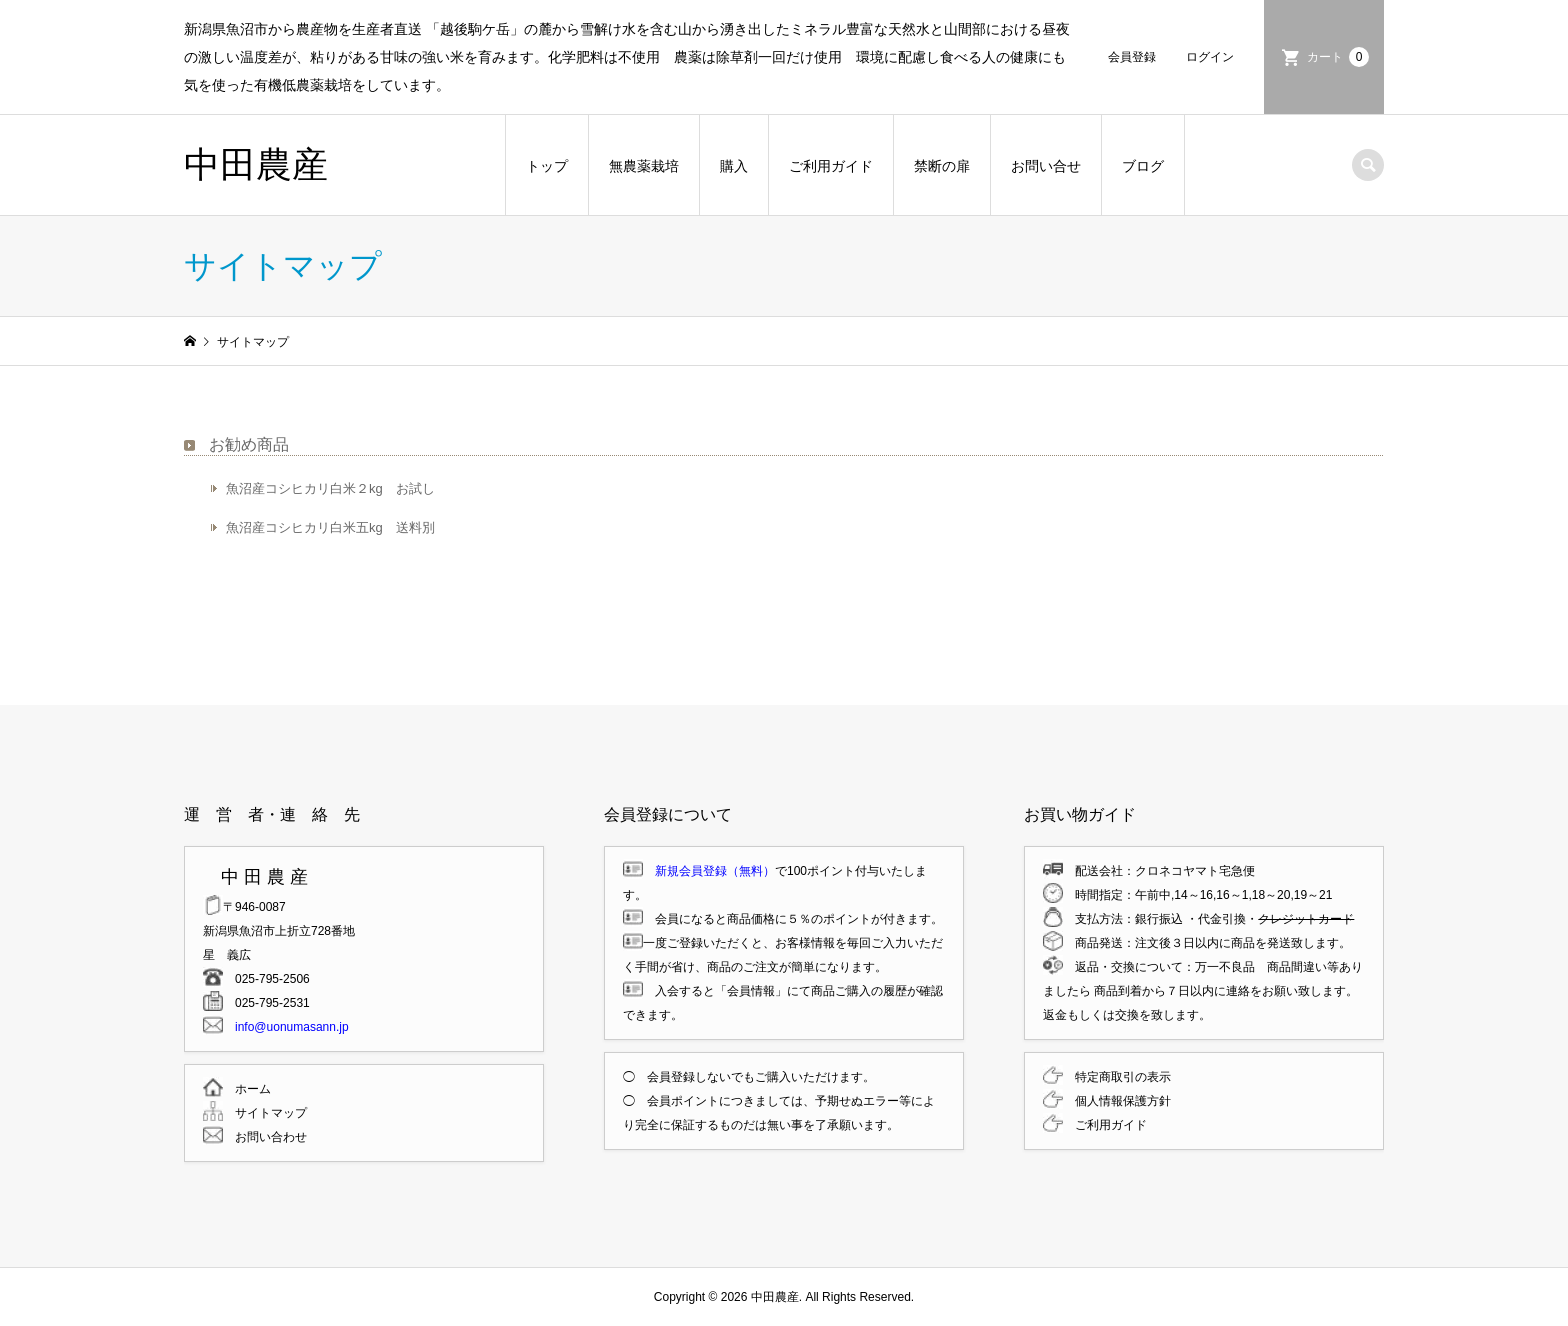 The width and height of the screenshot is (1568, 1326). What do you see at coordinates (547, 166) in the screenshot?
I see `トップ` at bounding box center [547, 166].